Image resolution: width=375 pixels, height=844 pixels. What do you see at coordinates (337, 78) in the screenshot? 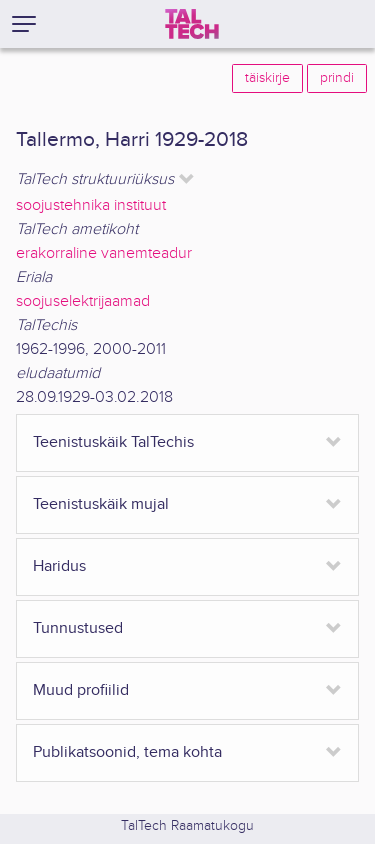
I see `prindi` at bounding box center [337, 78].